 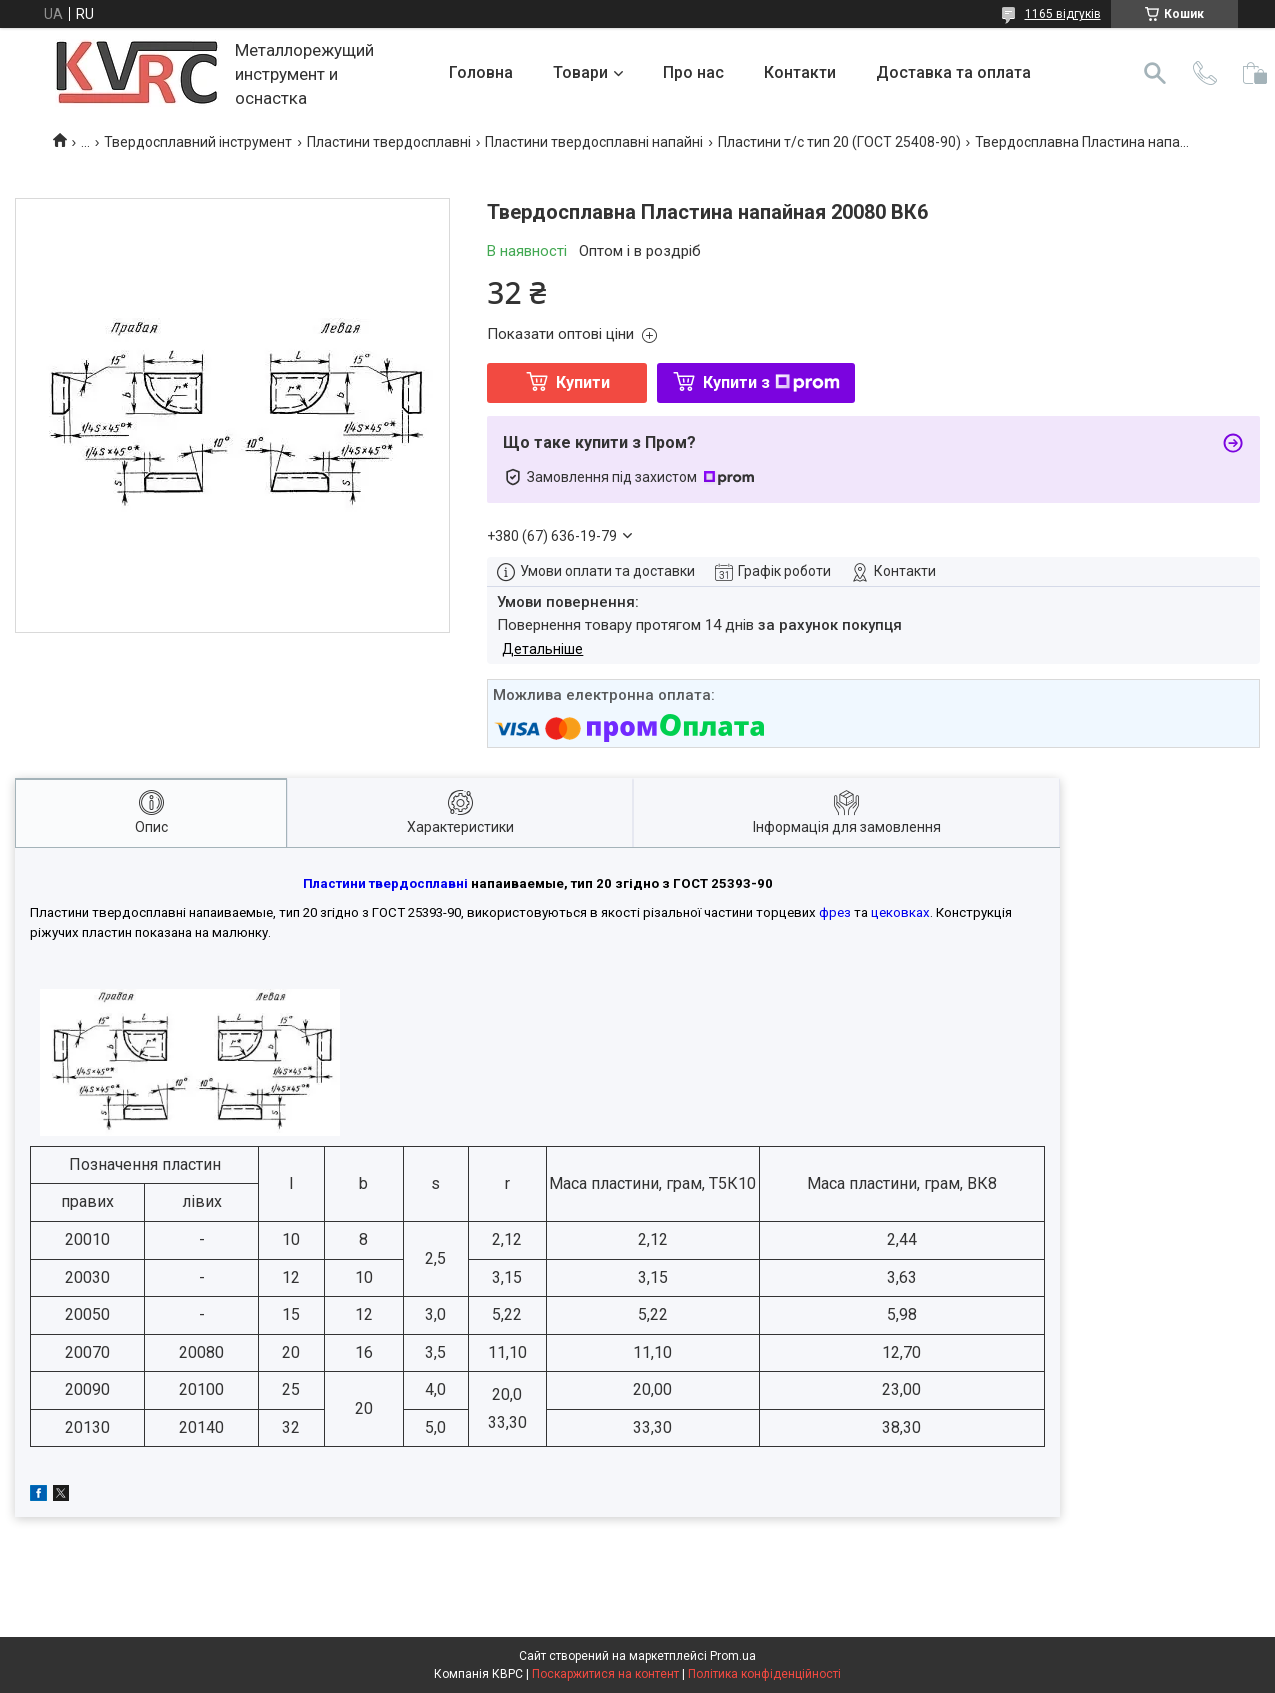 What do you see at coordinates (1155, 73) in the screenshot?
I see `[Шукати]` at bounding box center [1155, 73].